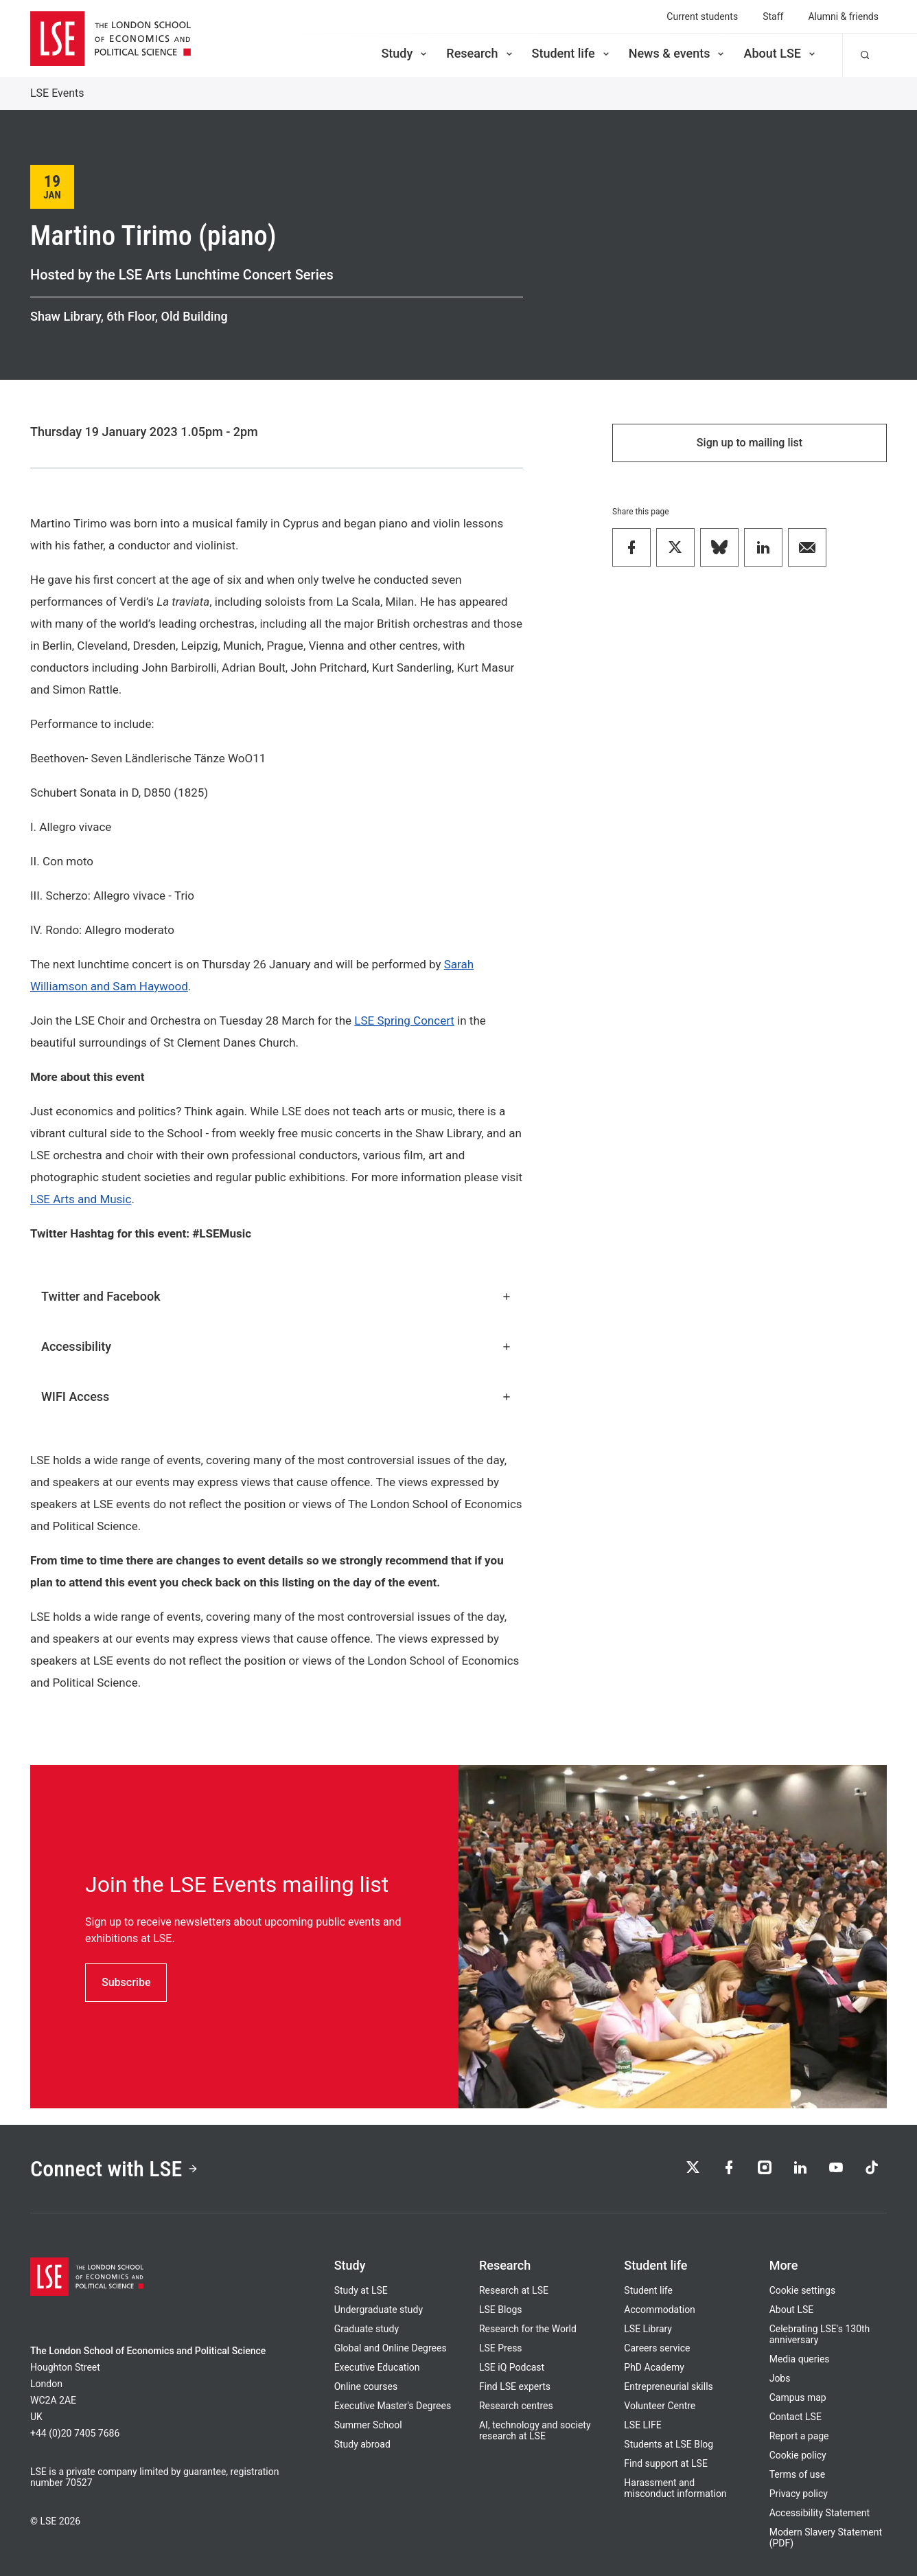 The width and height of the screenshot is (917, 2576). What do you see at coordinates (126, 1982) in the screenshot?
I see `Subscribe` at bounding box center [126, 1982].